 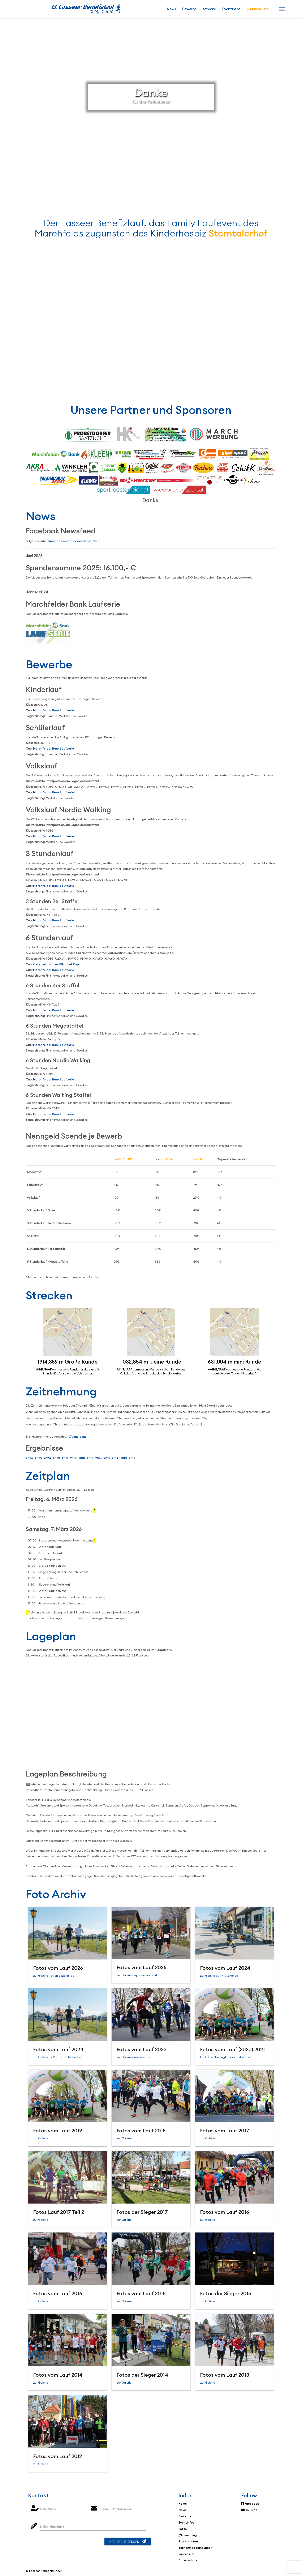 What do you see at coordinates (66, 1458) in the screenshot?
I see `2021` at bounding box center [66, 1458].